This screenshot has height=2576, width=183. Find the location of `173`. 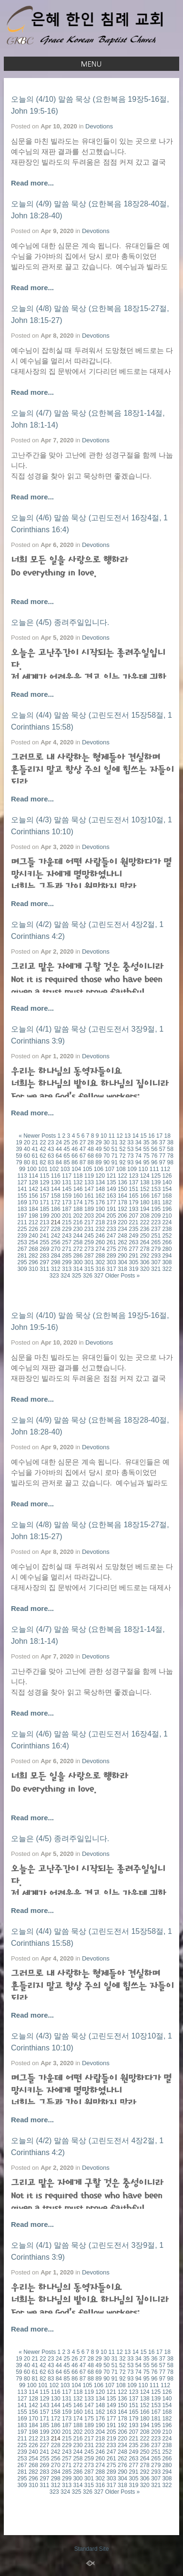

173 is located at coordinates (66, 1202).